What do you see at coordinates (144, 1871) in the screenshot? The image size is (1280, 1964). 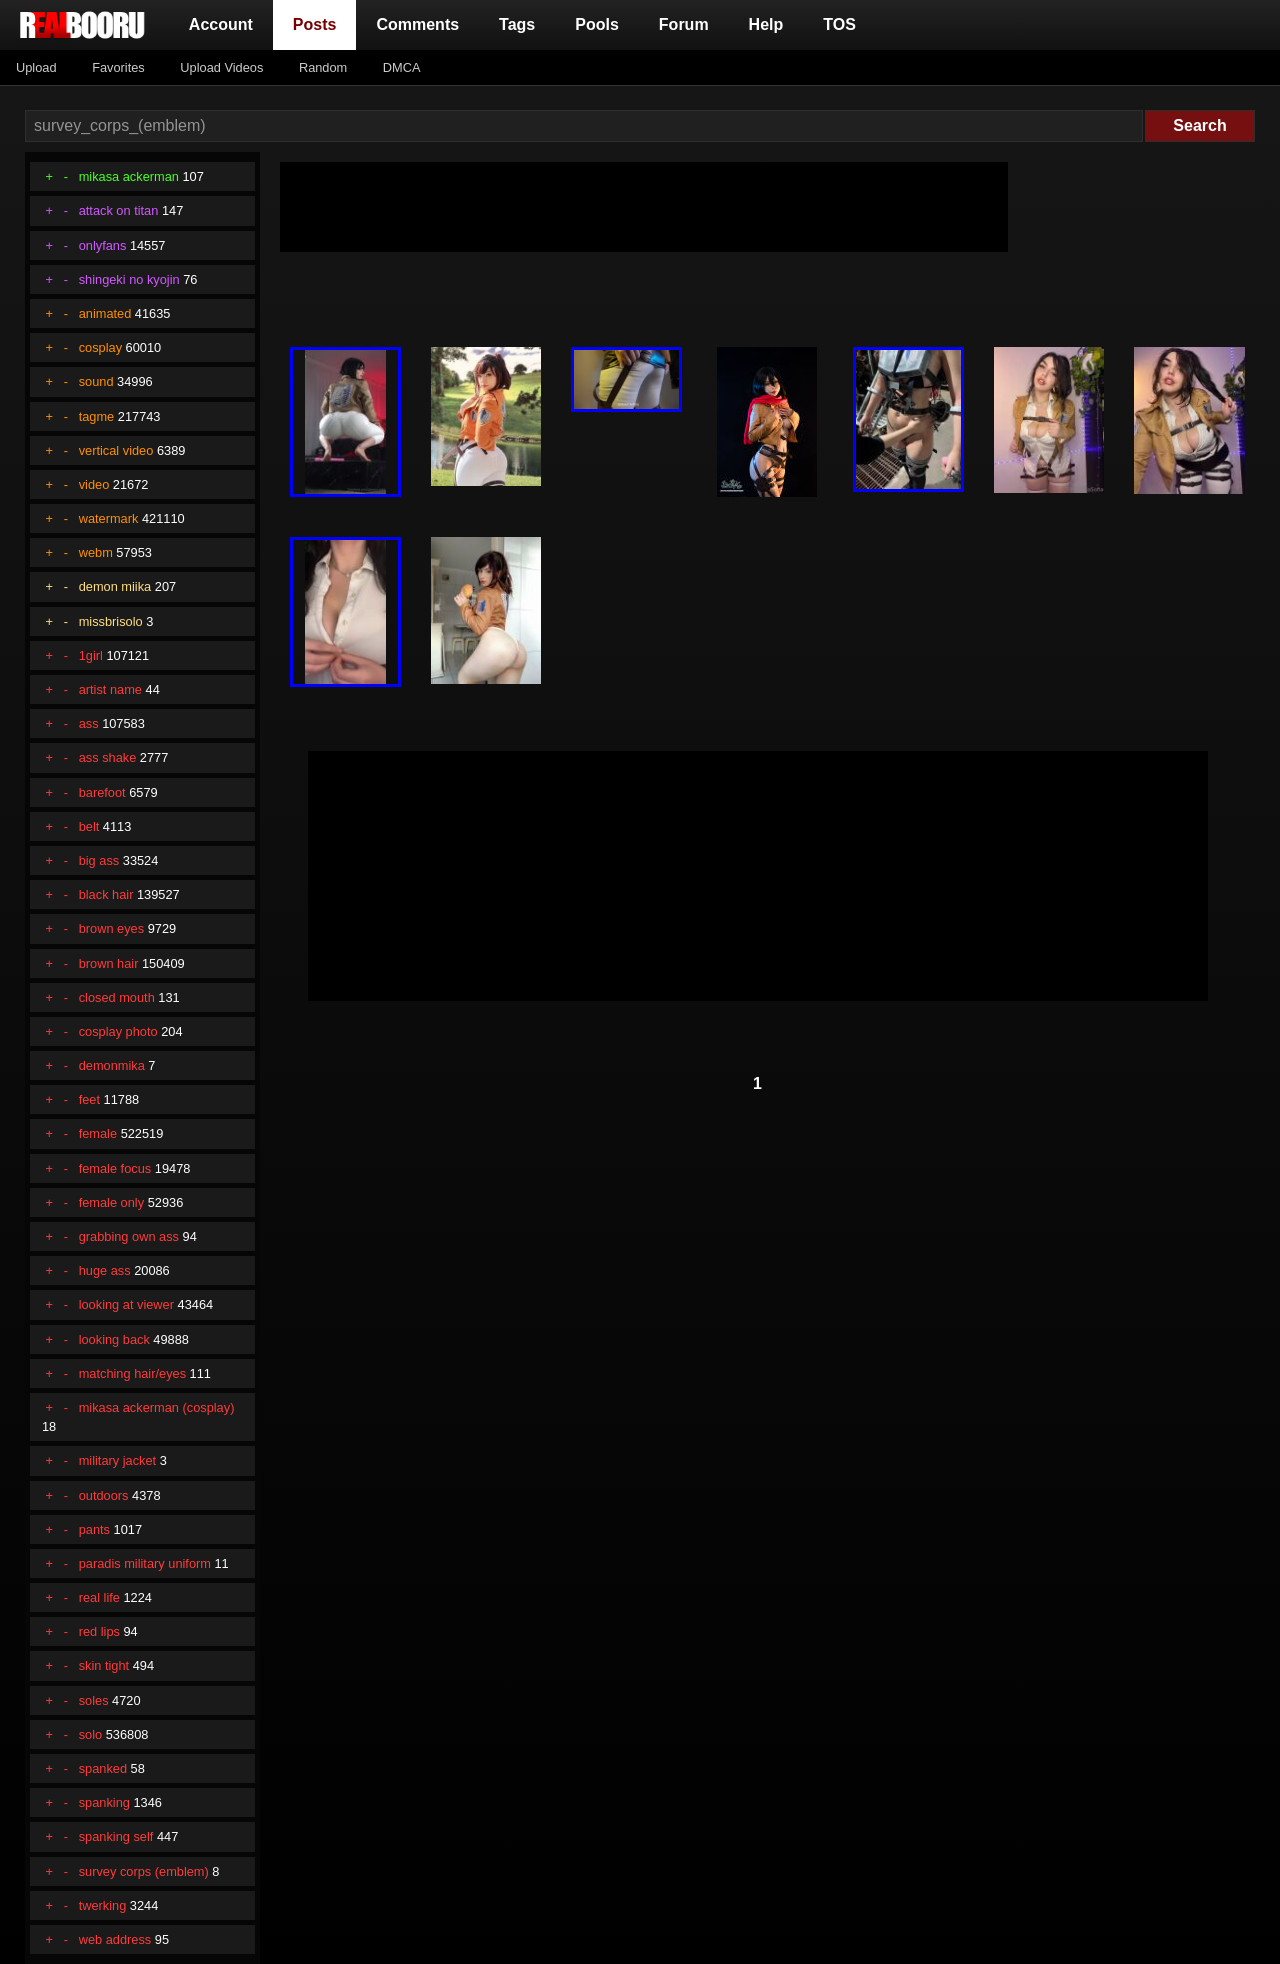 I see `survey corps (emblem)` at bounding box center [144, 1871].